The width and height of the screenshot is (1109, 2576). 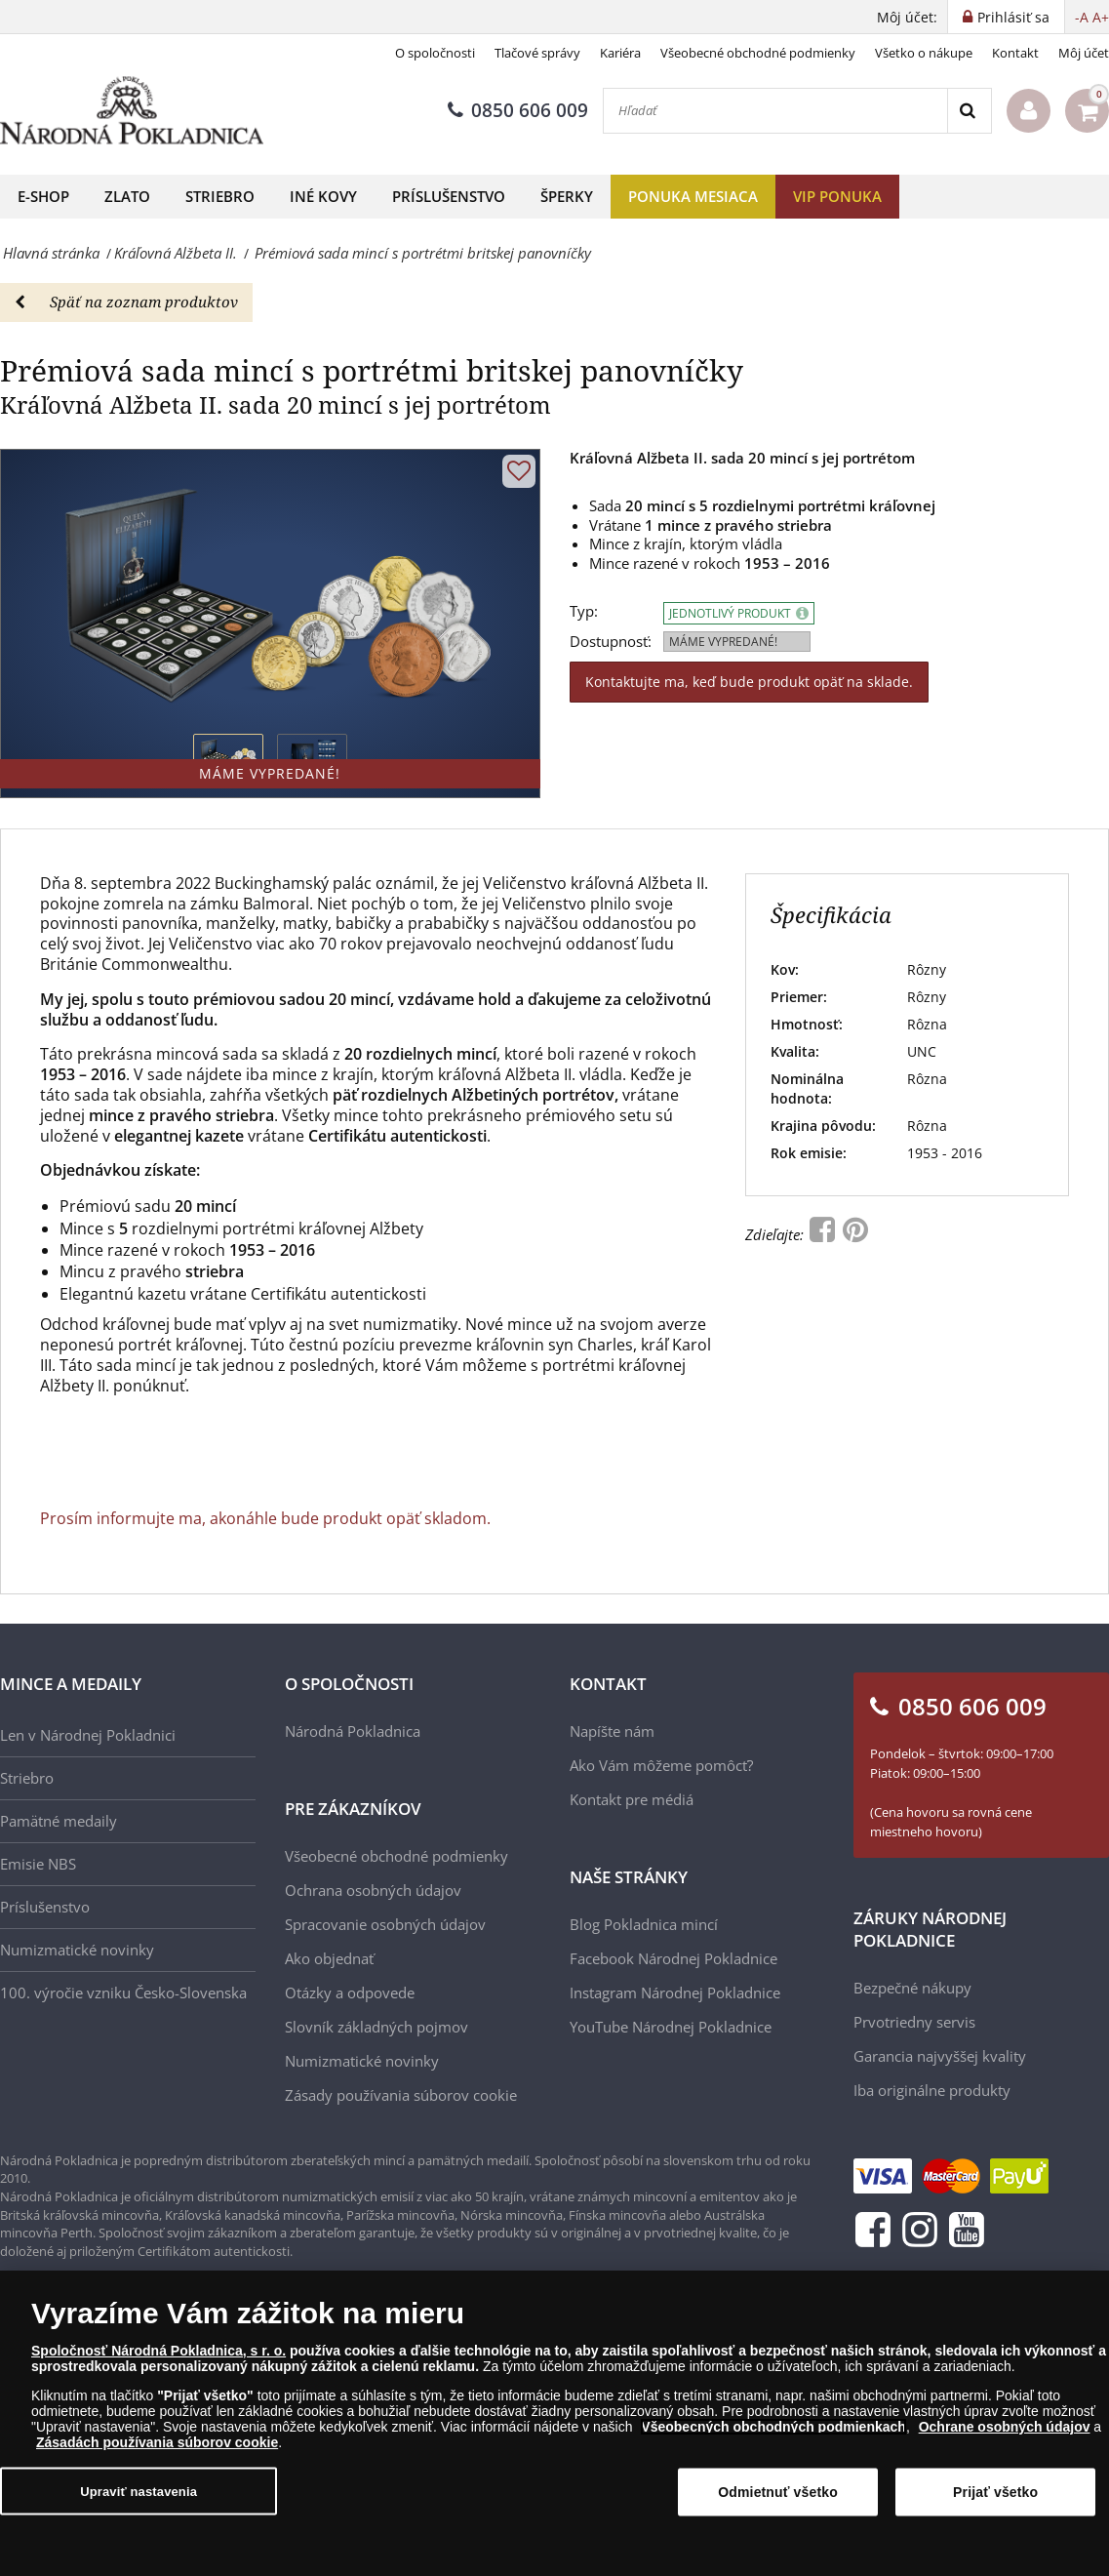 What do you see at coordinates (612, 1731) in the screenshot?
I see `Napíšte nám` at bounding box center [612, 1731].